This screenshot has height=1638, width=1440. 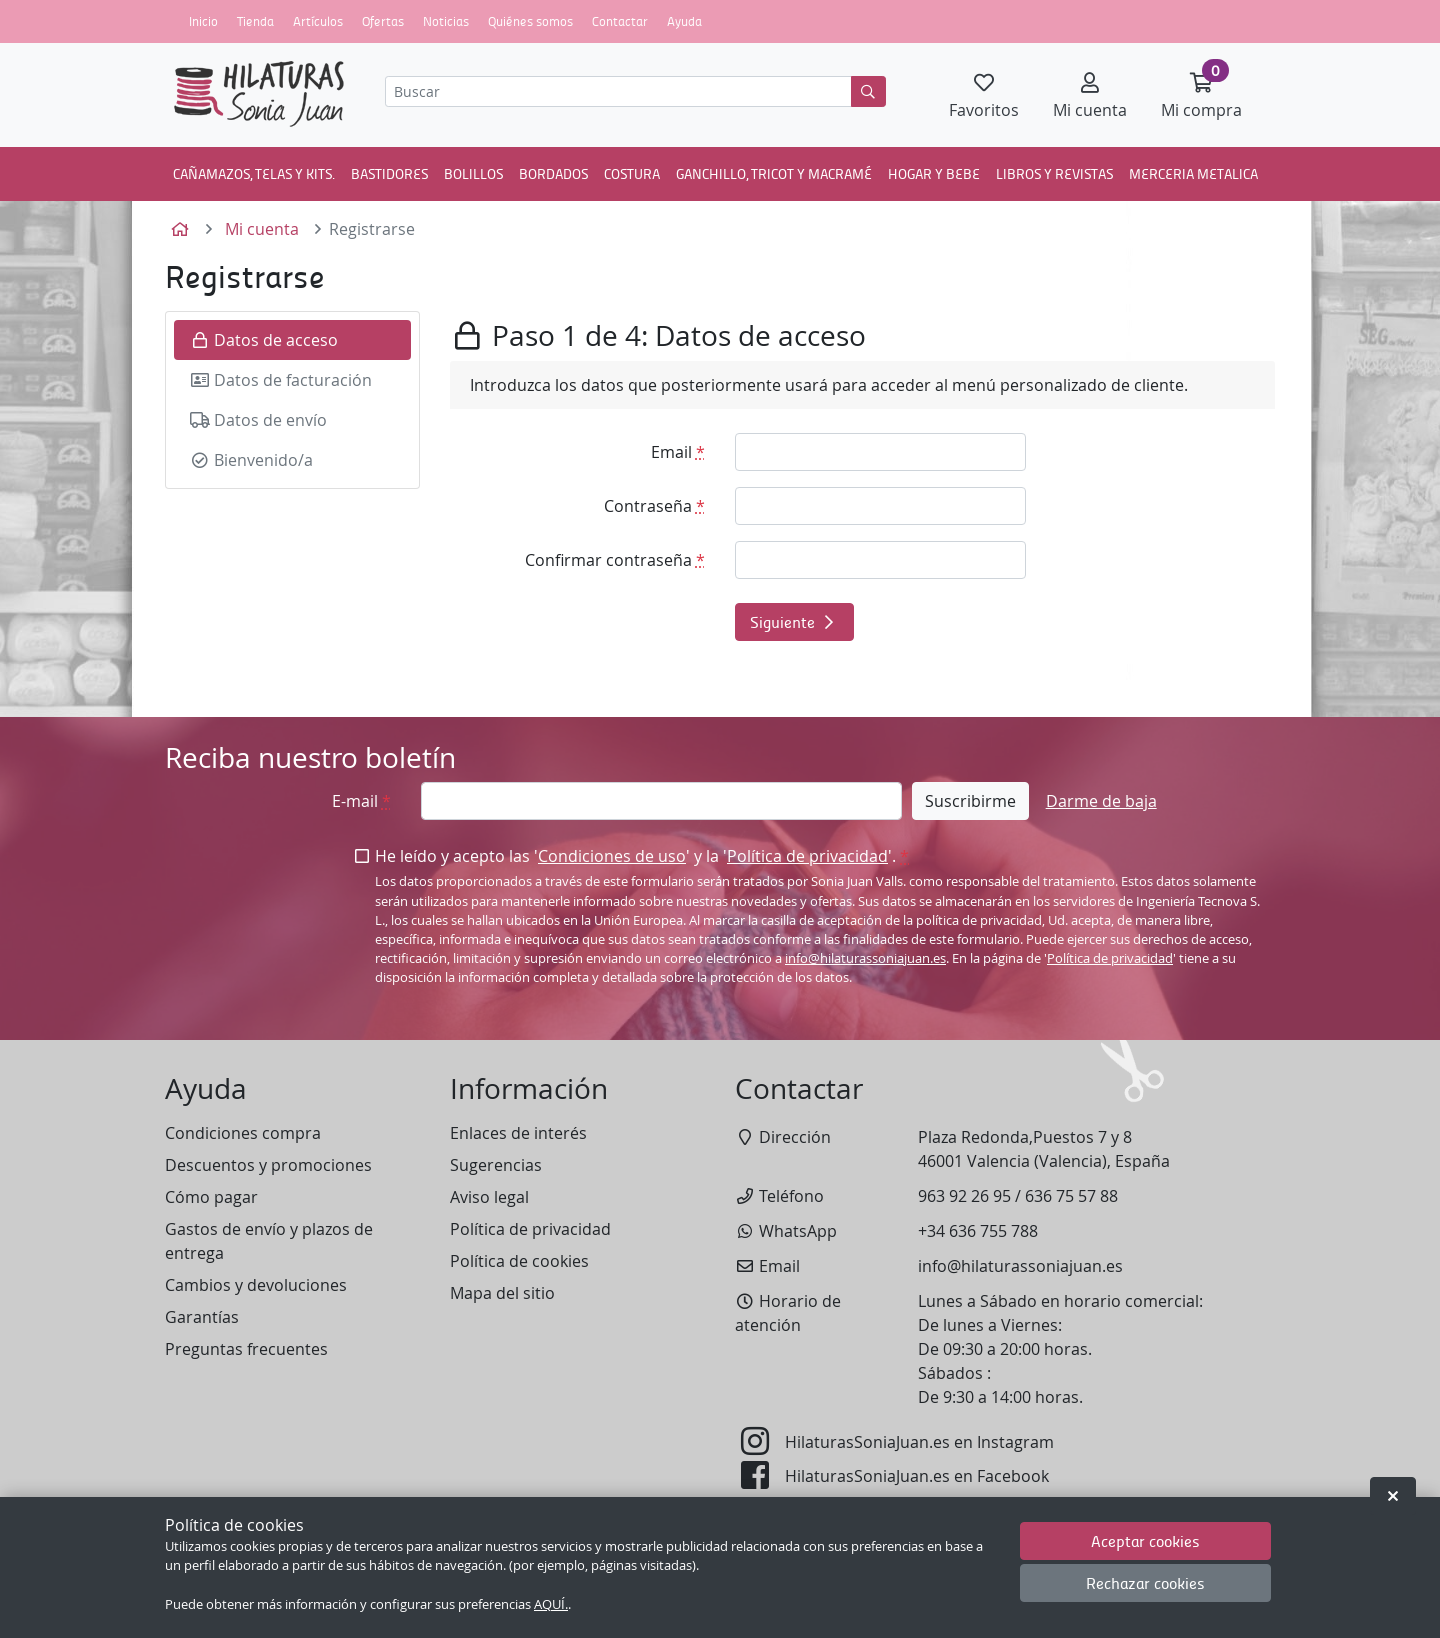 I want to click on GANCHILLO, TRICOT Y MACRAMÉ, so click(x=774, y=173).